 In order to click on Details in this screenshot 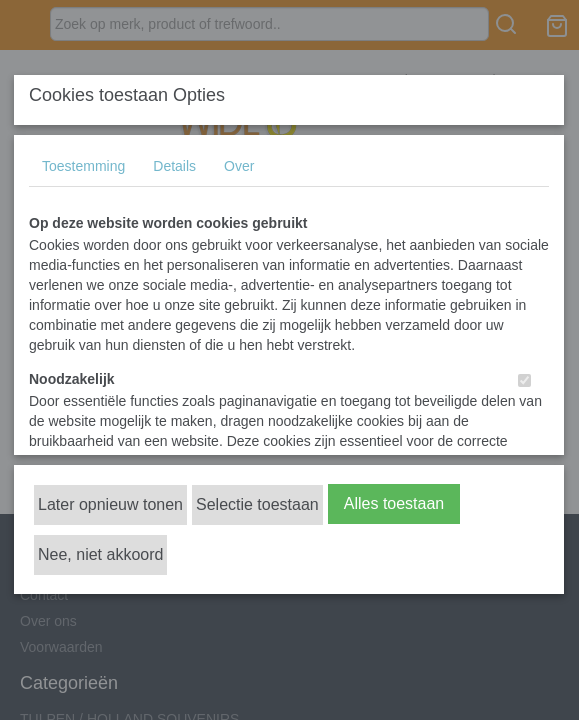, I will do `click(174, 166)`.